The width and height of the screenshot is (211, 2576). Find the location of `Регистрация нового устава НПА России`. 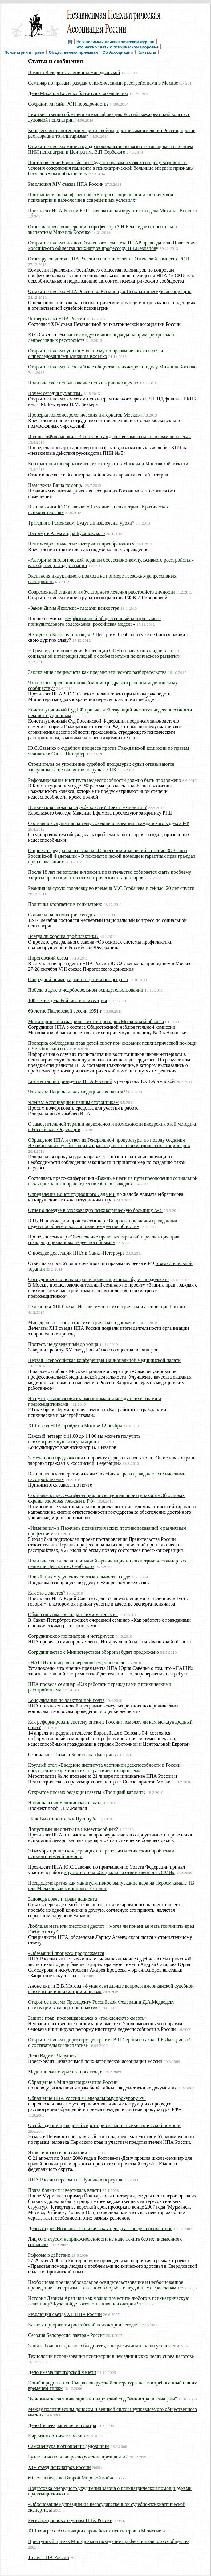

Регистрация нового устава НПА России is located at coordinates (70, 2520).